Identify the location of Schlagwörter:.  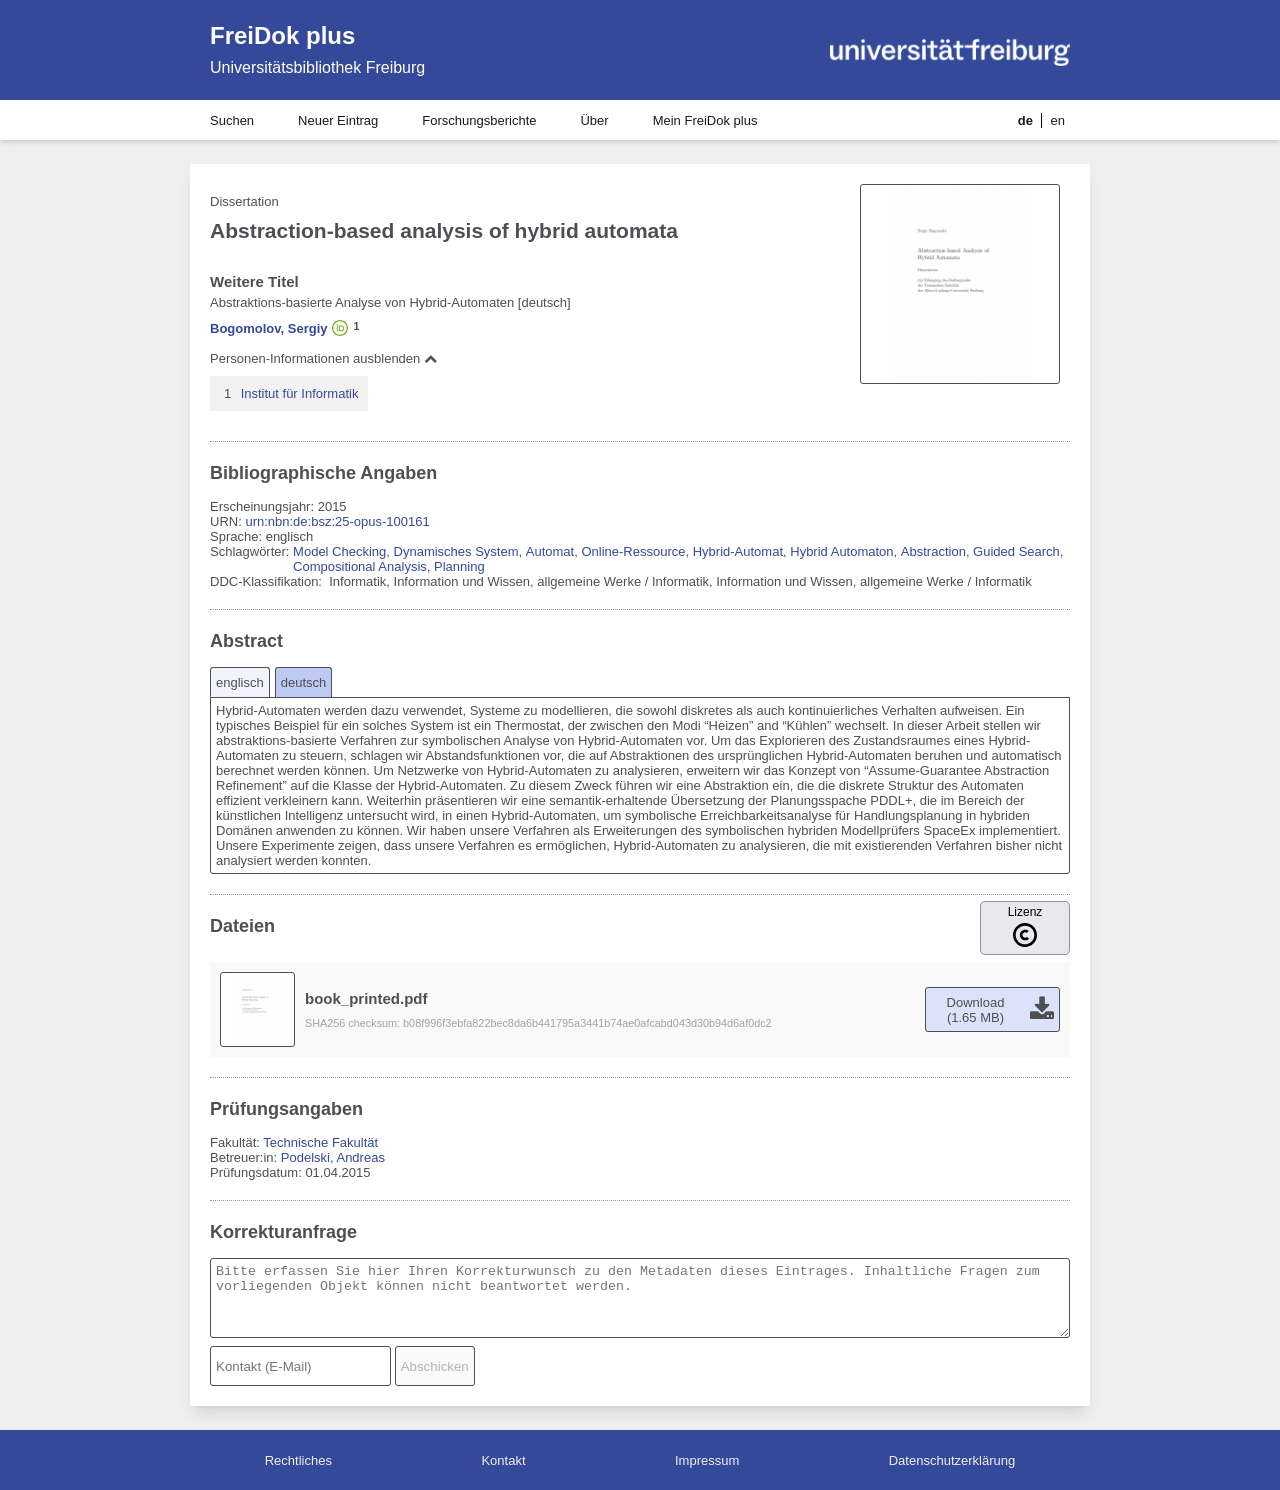
(251, 551).